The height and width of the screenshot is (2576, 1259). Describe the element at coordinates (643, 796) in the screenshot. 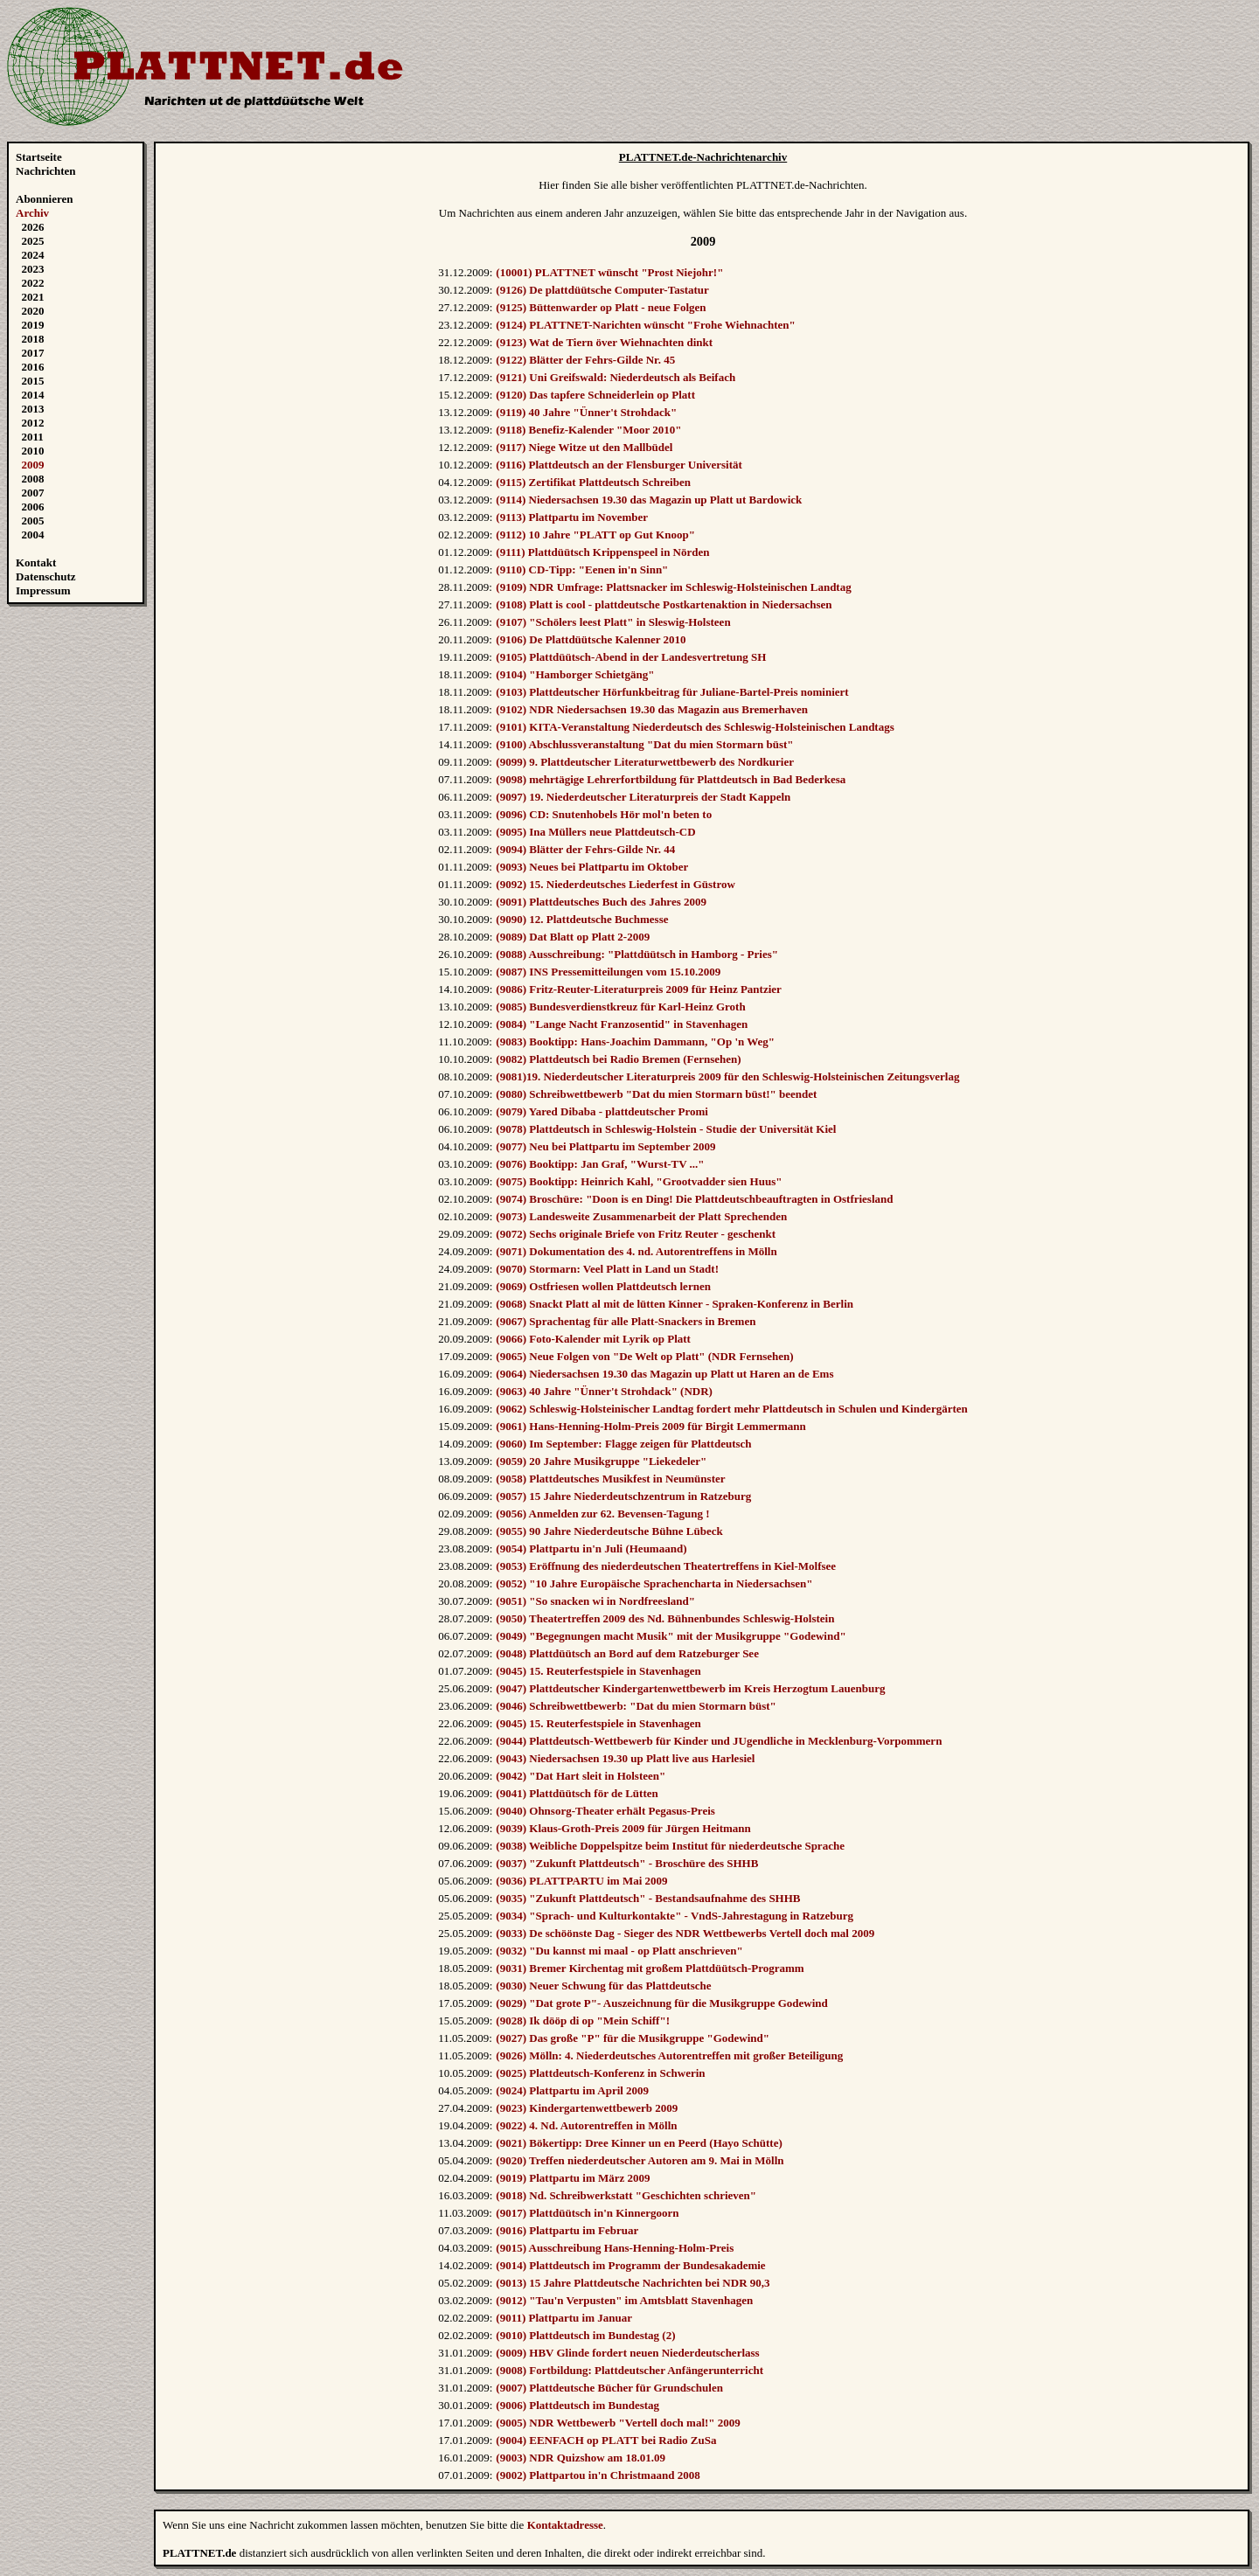

I see `(9097) 19. Niederdeutscher Literaturpreis der Stadt Kappeln` at that location.